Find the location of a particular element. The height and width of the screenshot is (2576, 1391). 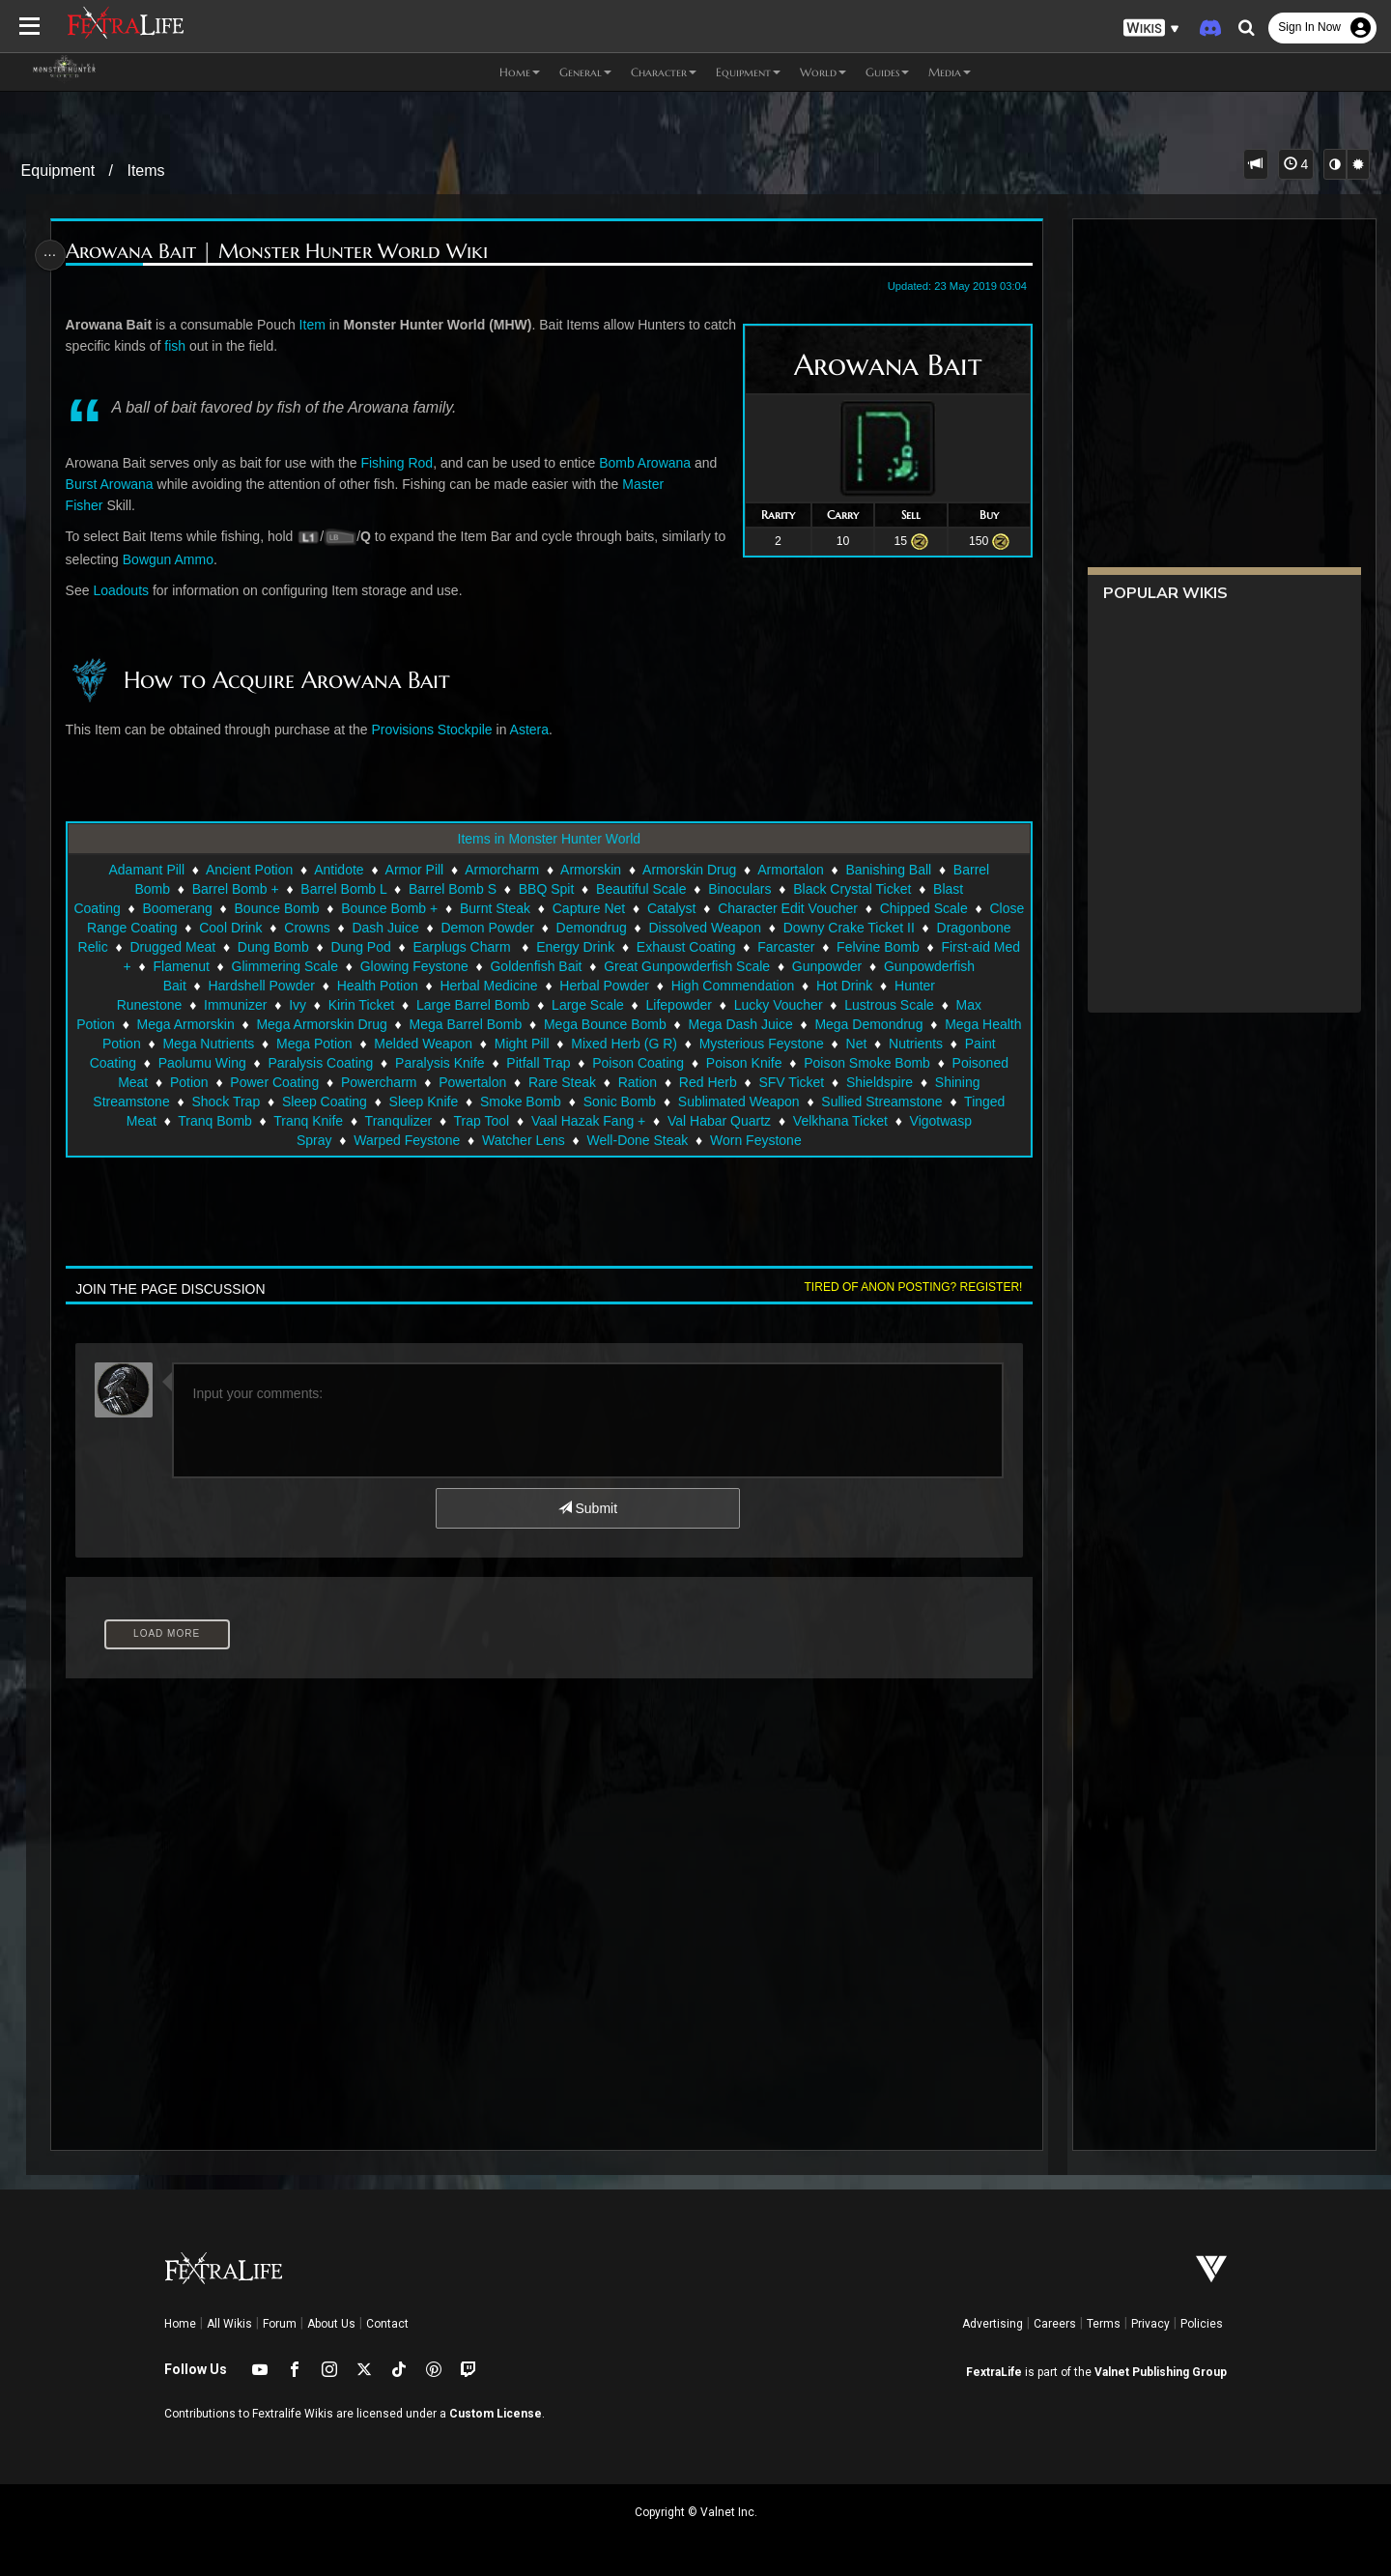

Poison Coating is located at coordinates (883, 1063).